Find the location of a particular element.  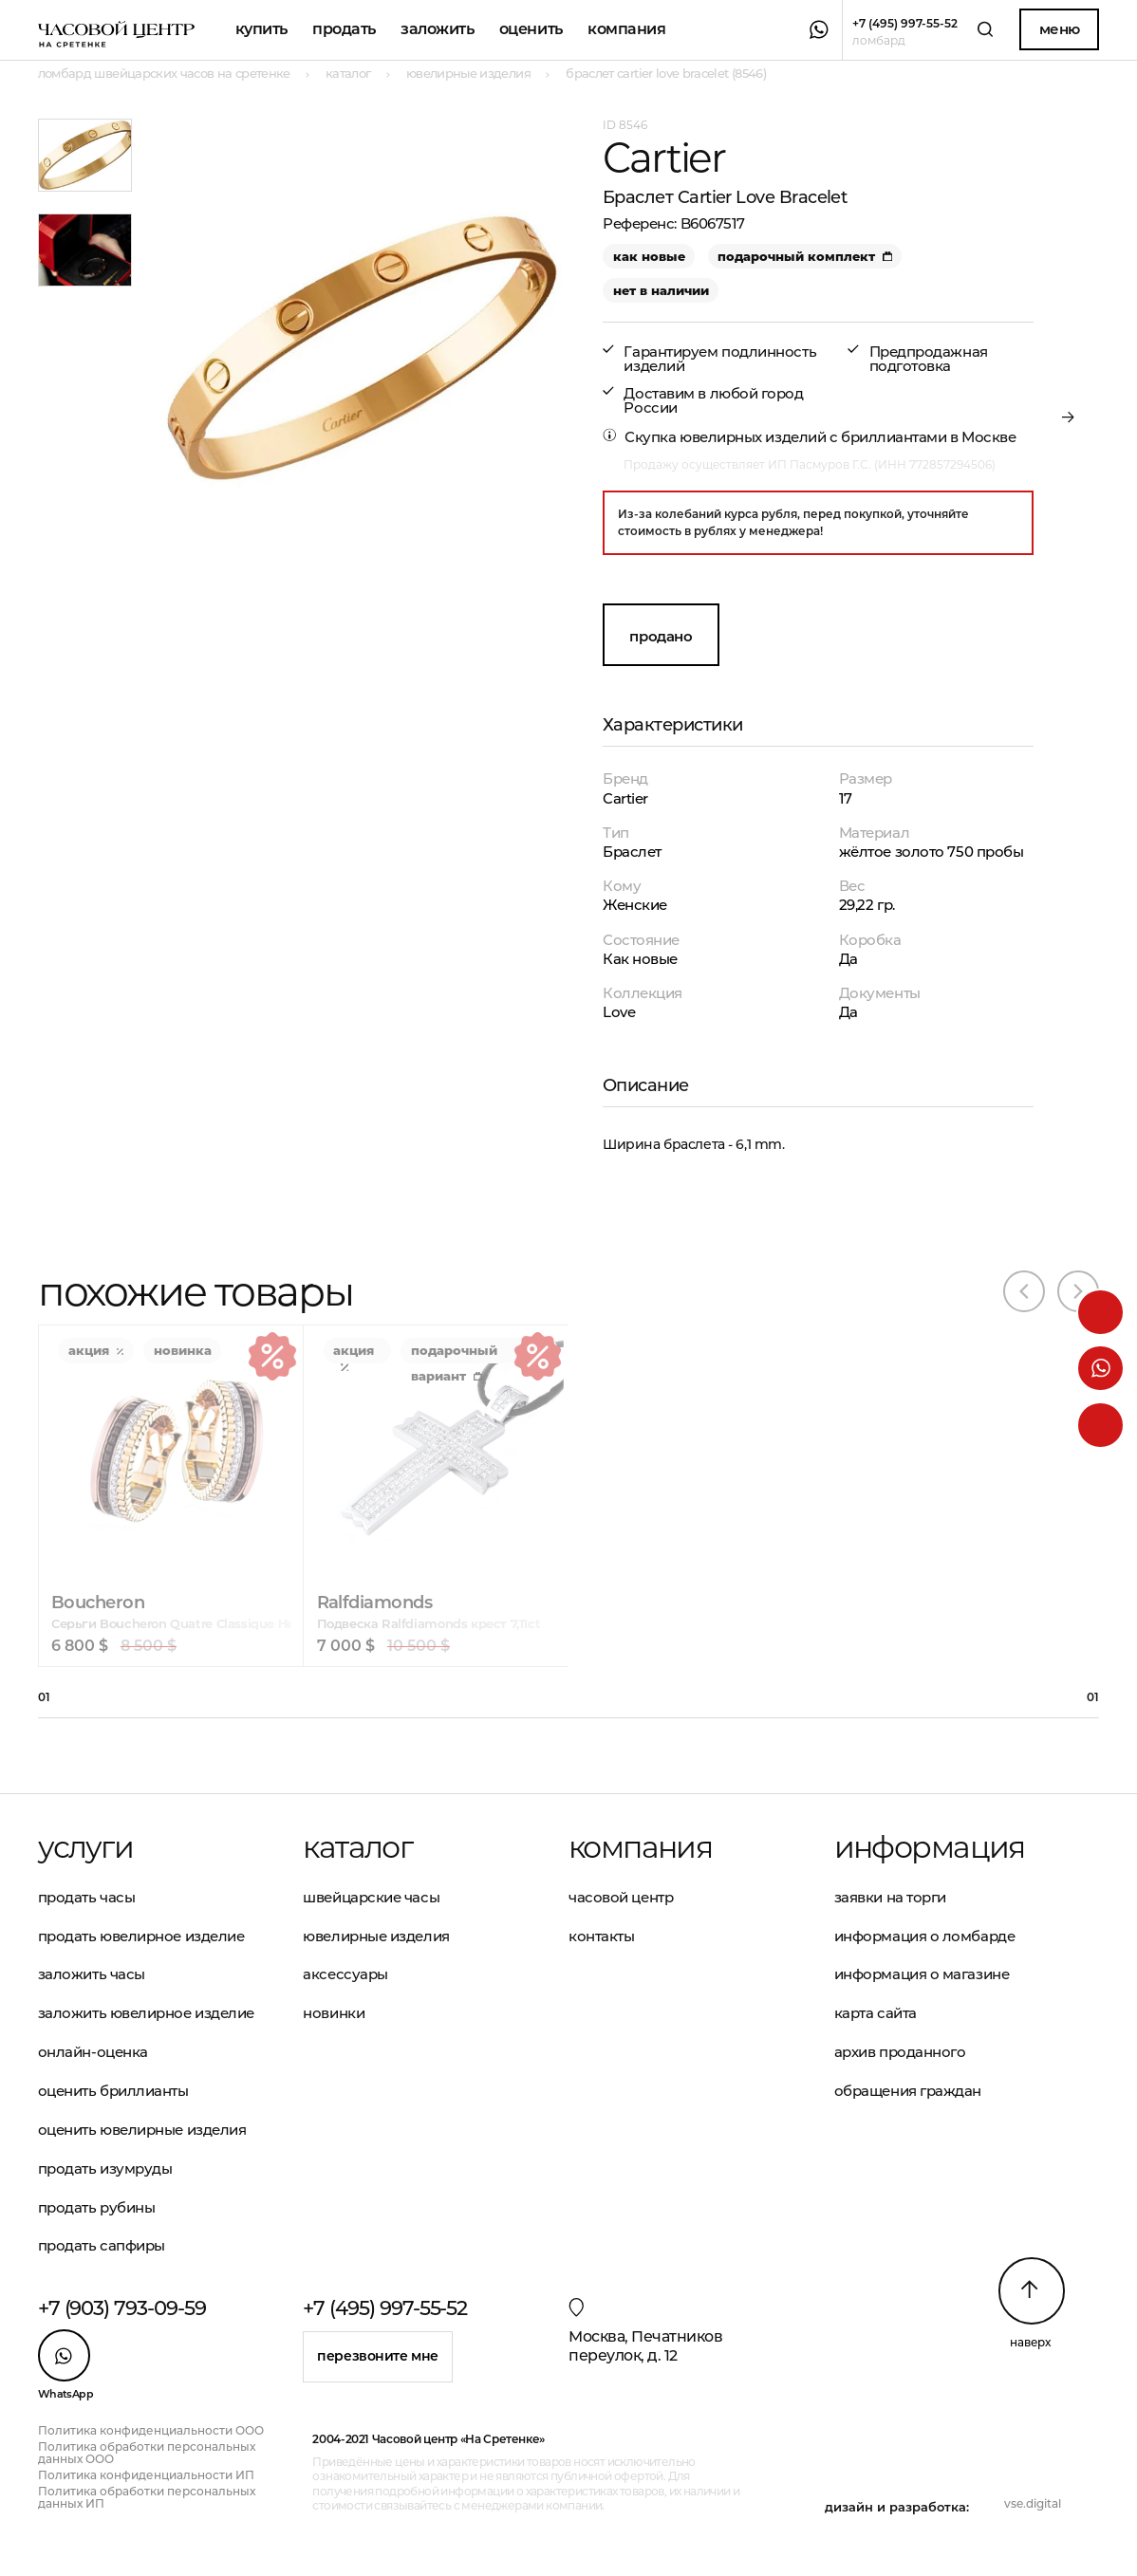

Продать изумруды is located at coordinates (105, 2168).